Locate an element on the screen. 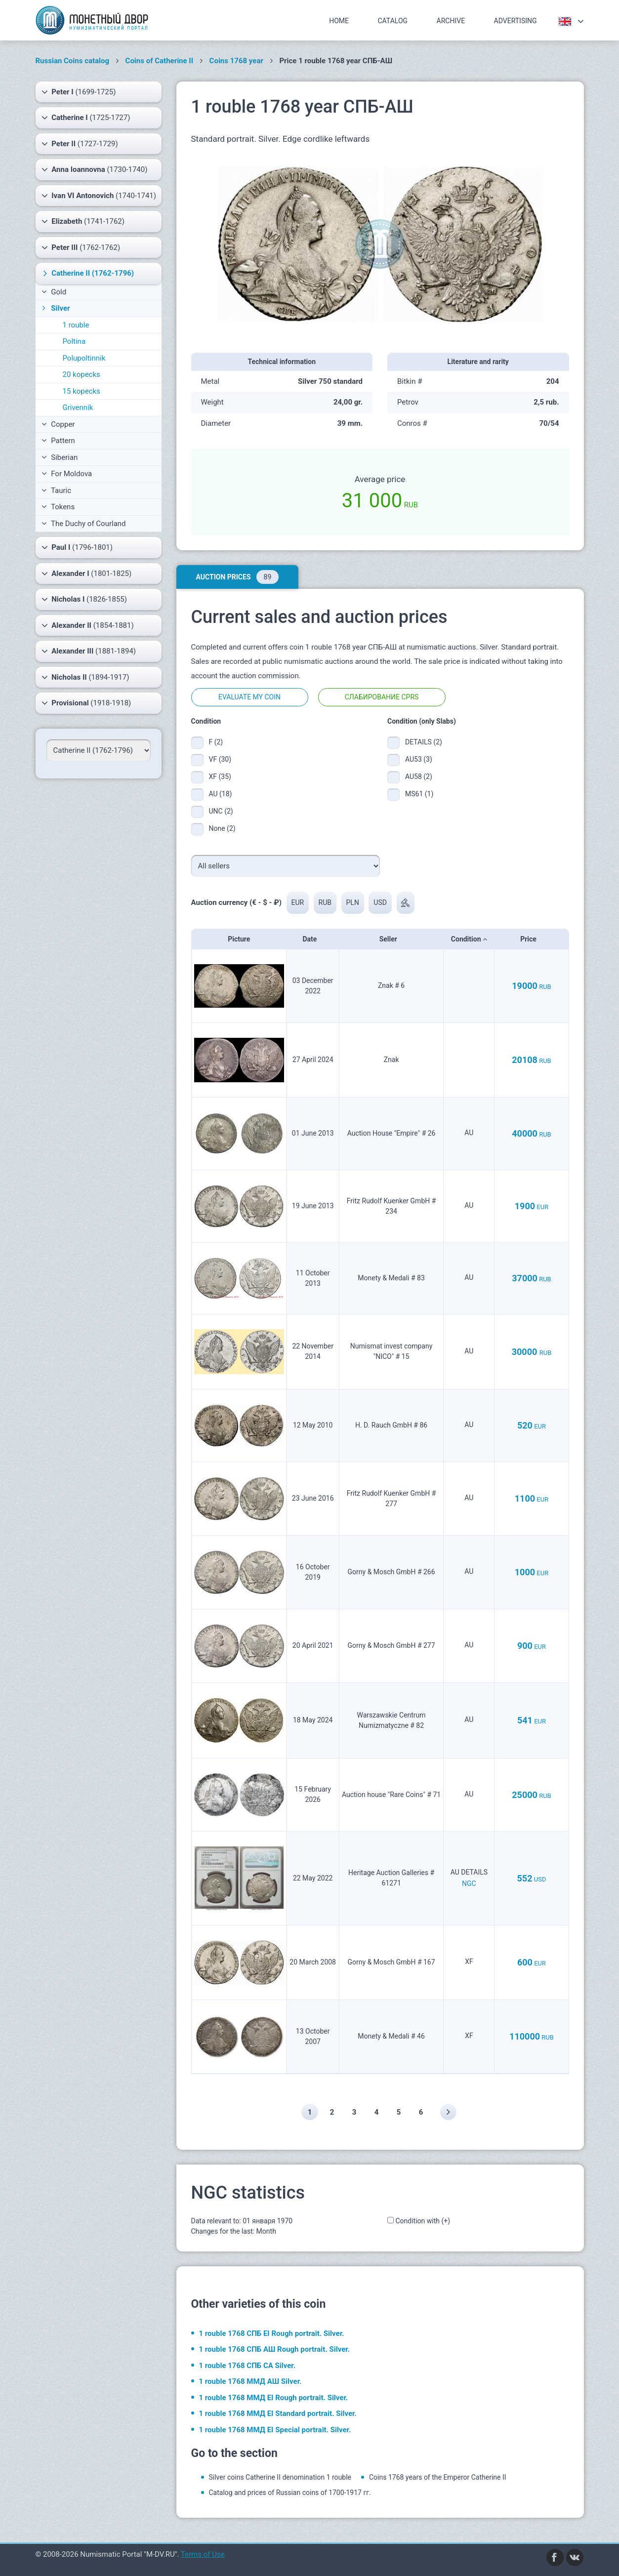  Gorny & Mosch GmbH # 266 is located at coordinates (391, 1572).